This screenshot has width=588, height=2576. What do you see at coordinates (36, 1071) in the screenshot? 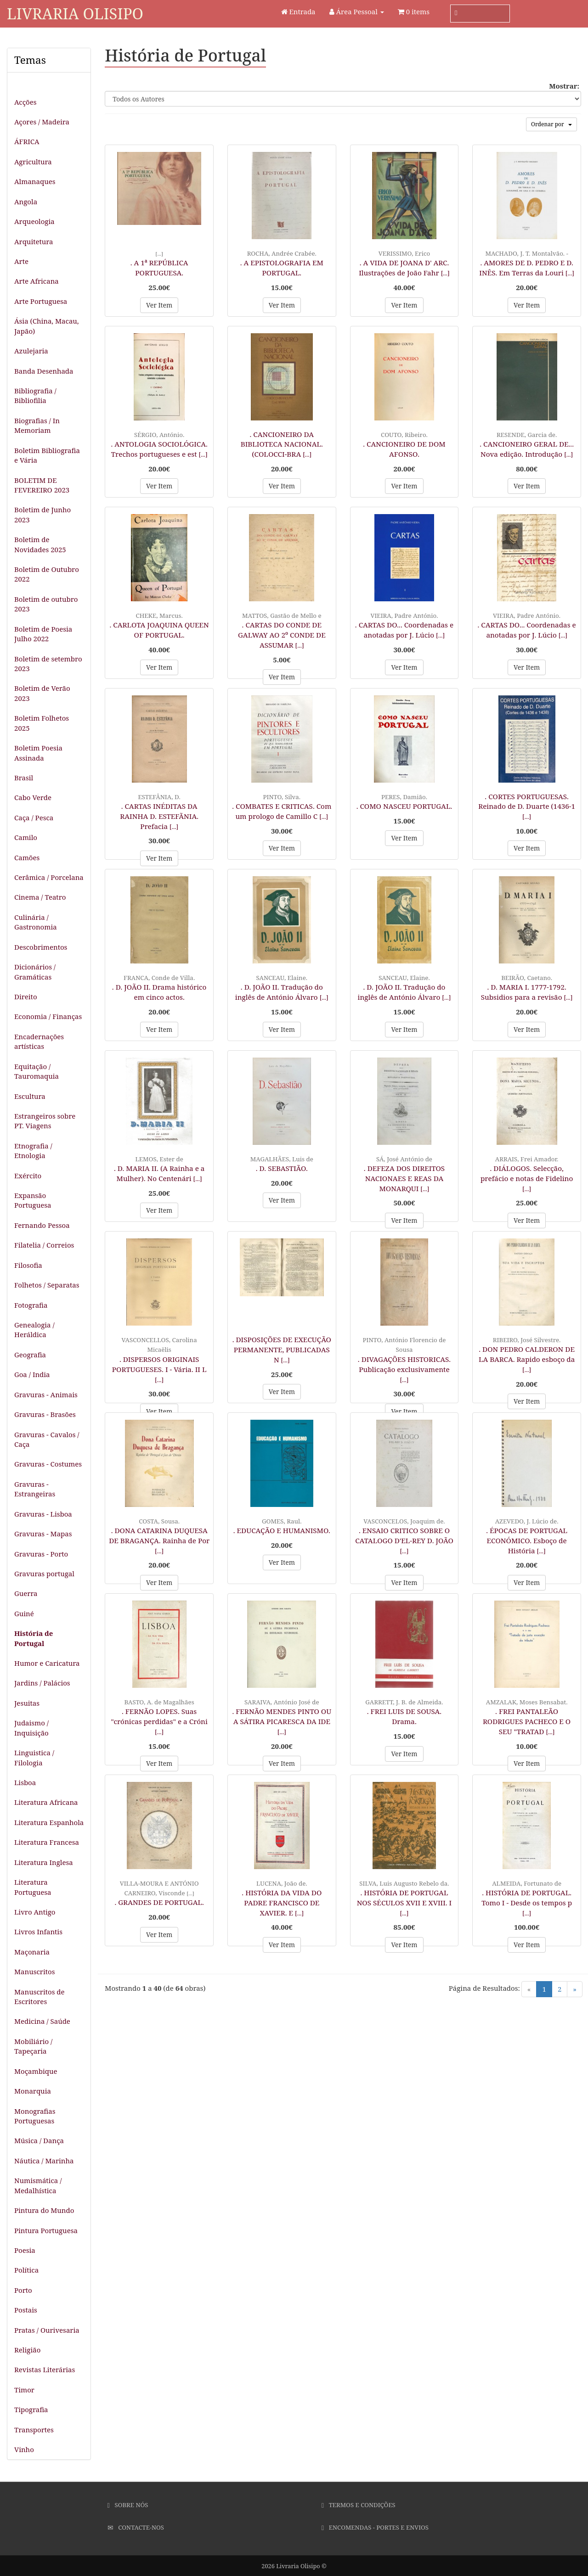
I see `Equitação / Tauromaquia` at bounding box center [36, 1071].